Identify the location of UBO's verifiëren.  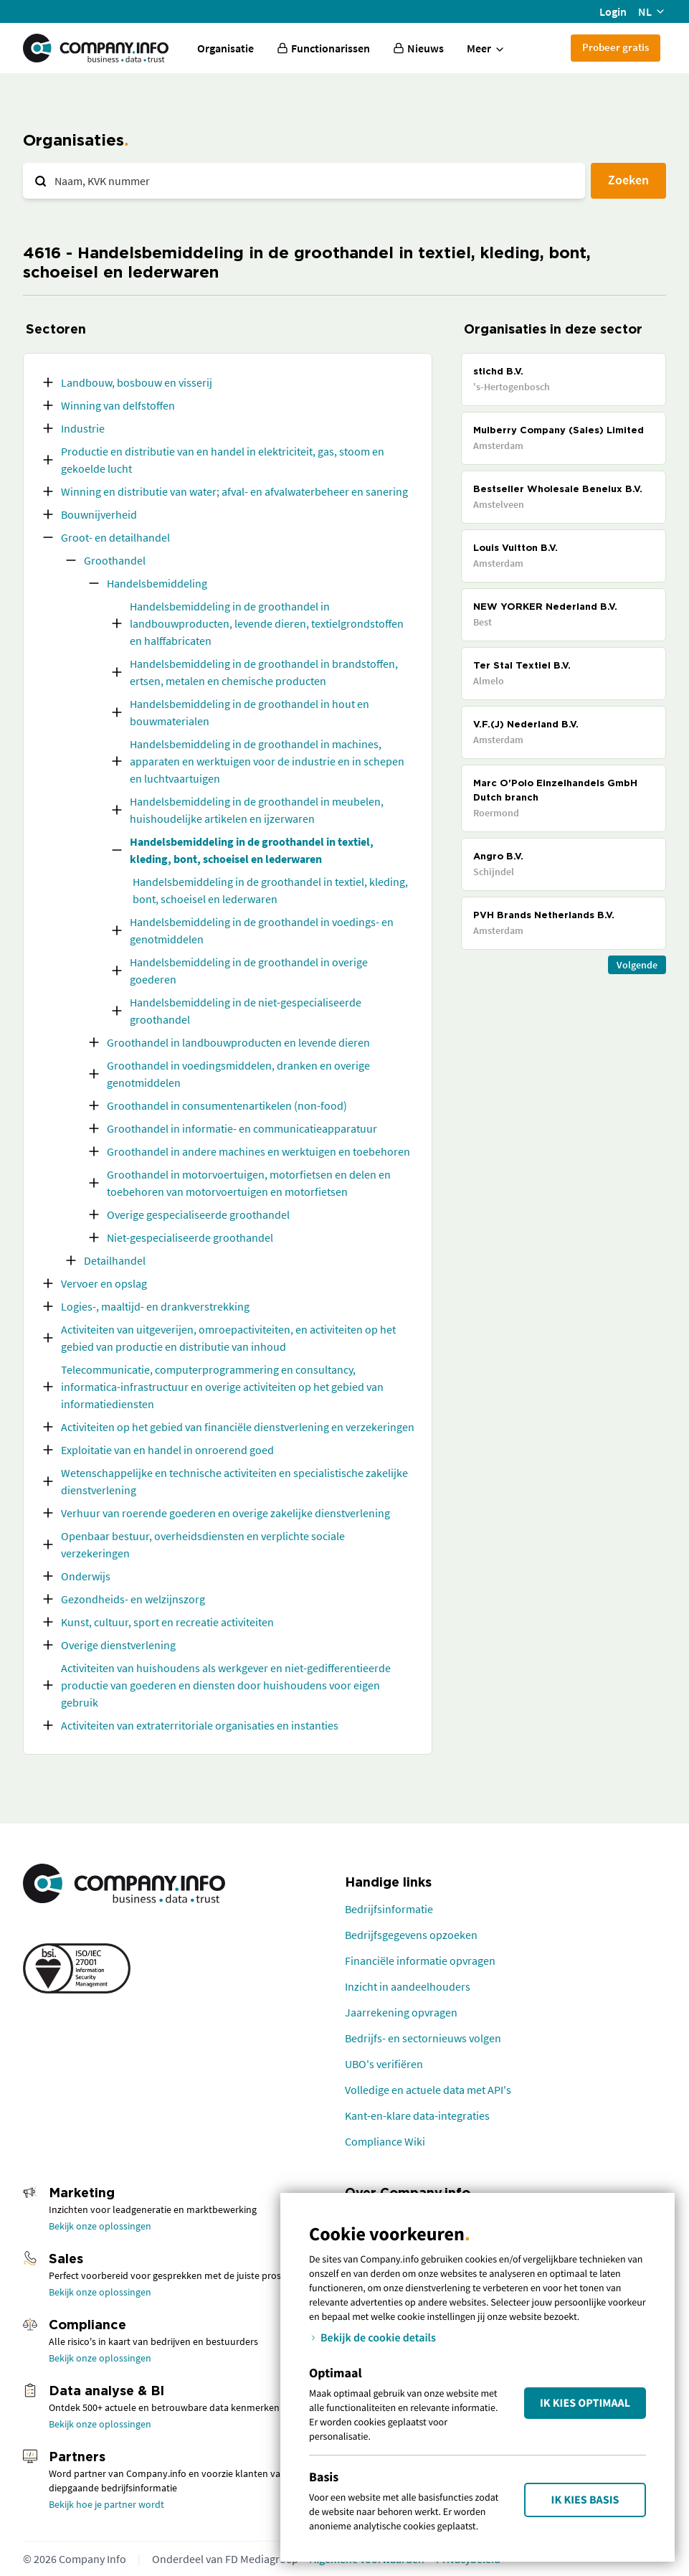
(384, 2064).